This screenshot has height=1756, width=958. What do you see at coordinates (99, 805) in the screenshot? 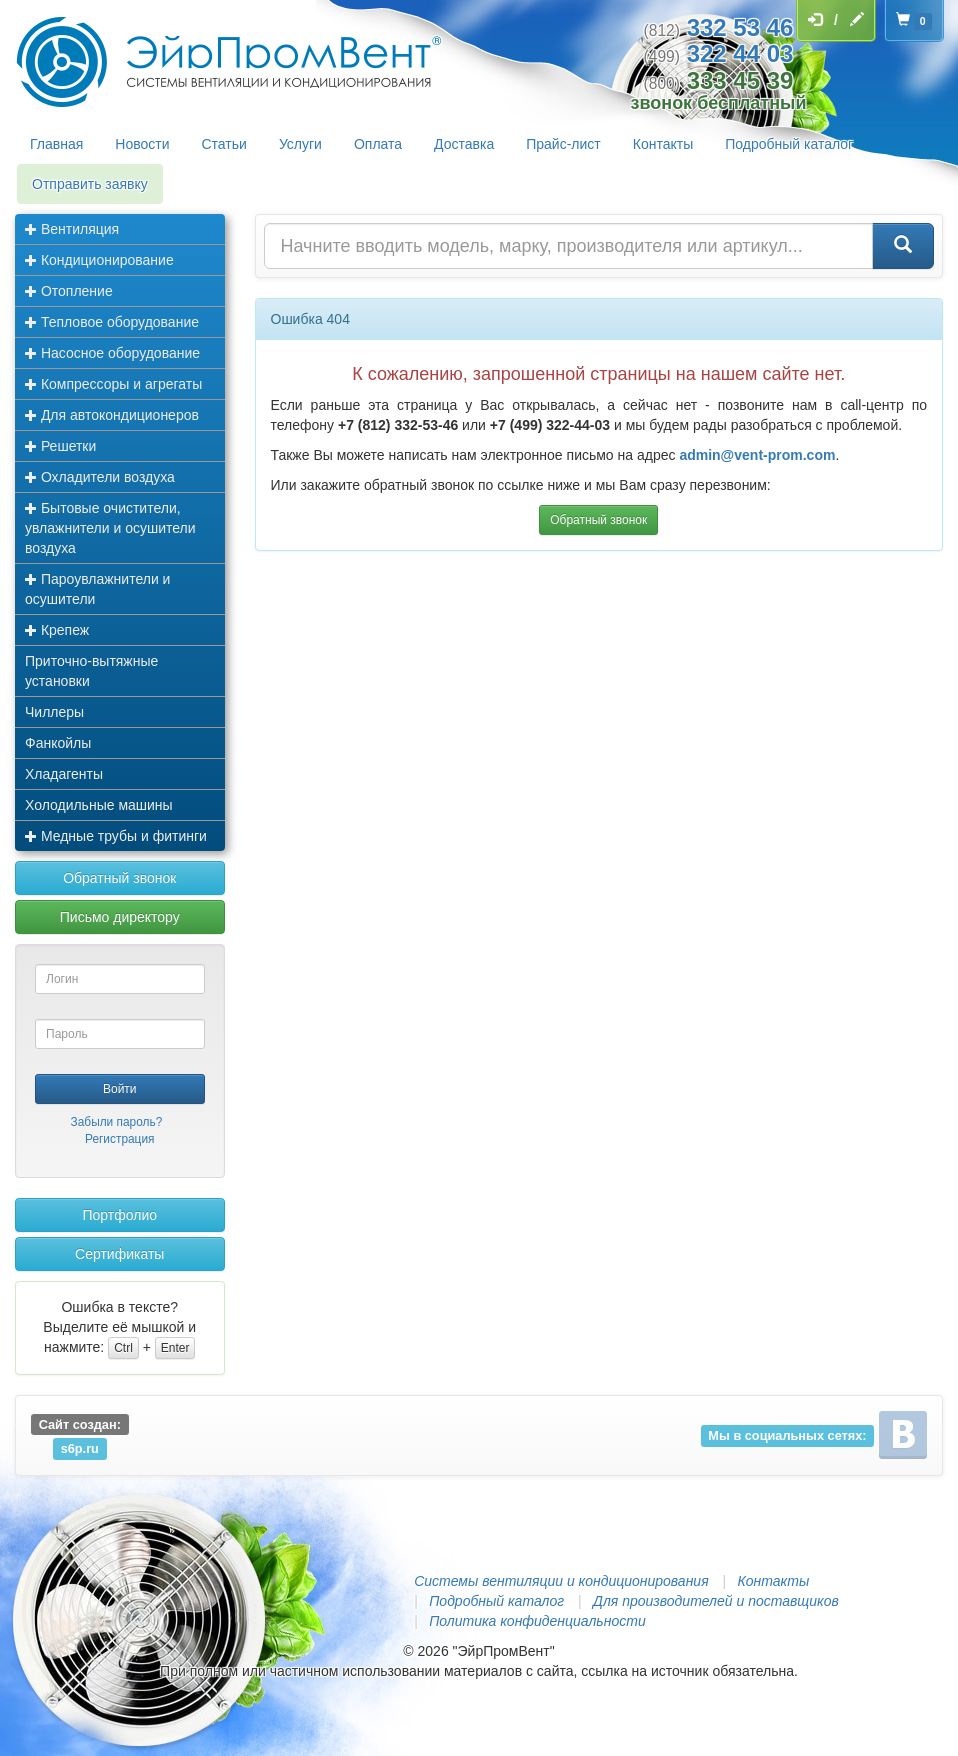
I see `Холодильные машины` at bounding box center [99, 805].